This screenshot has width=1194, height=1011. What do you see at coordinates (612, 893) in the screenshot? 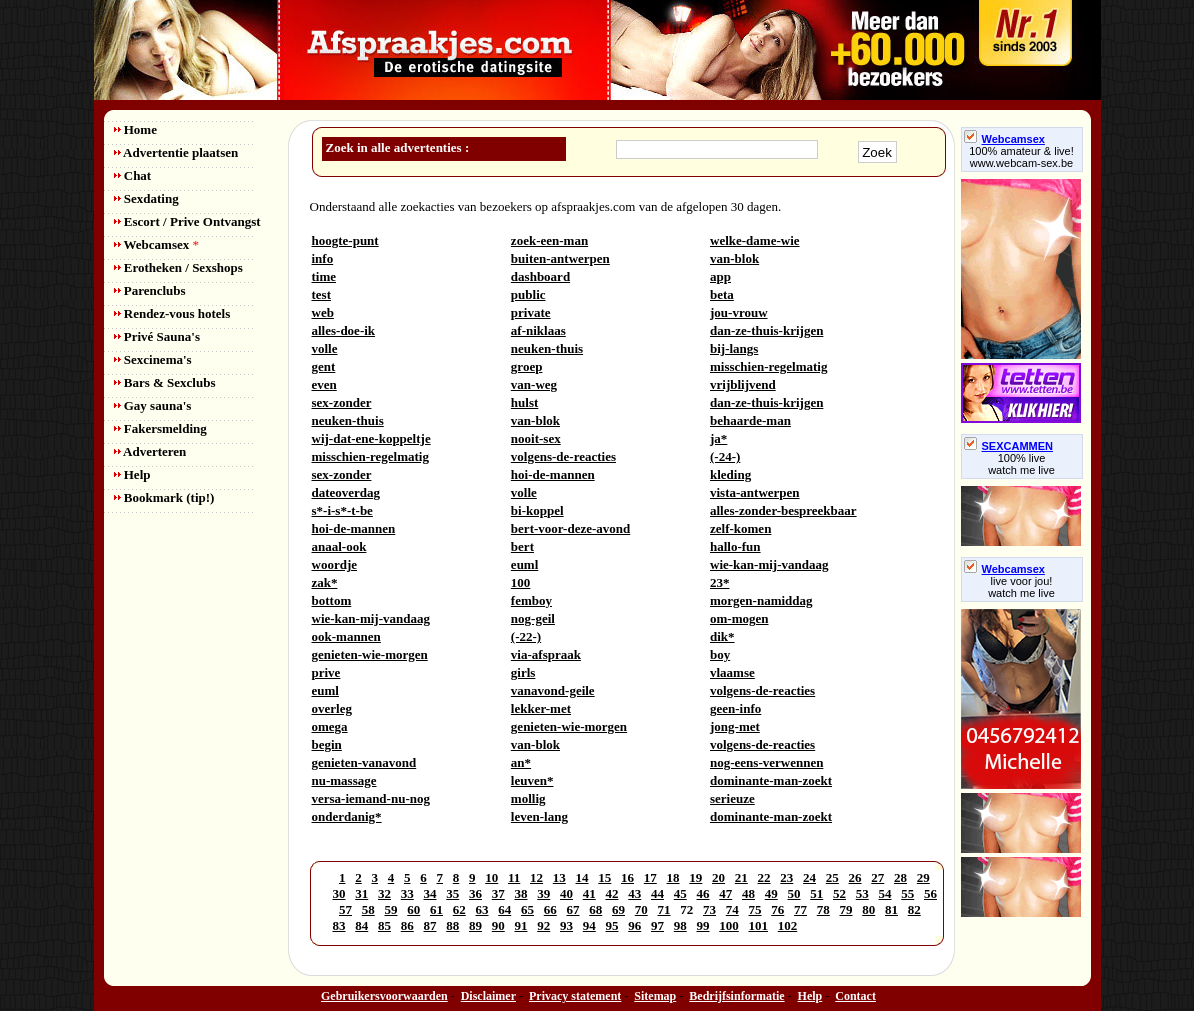
I see `42` at bounding box center [612, 893].